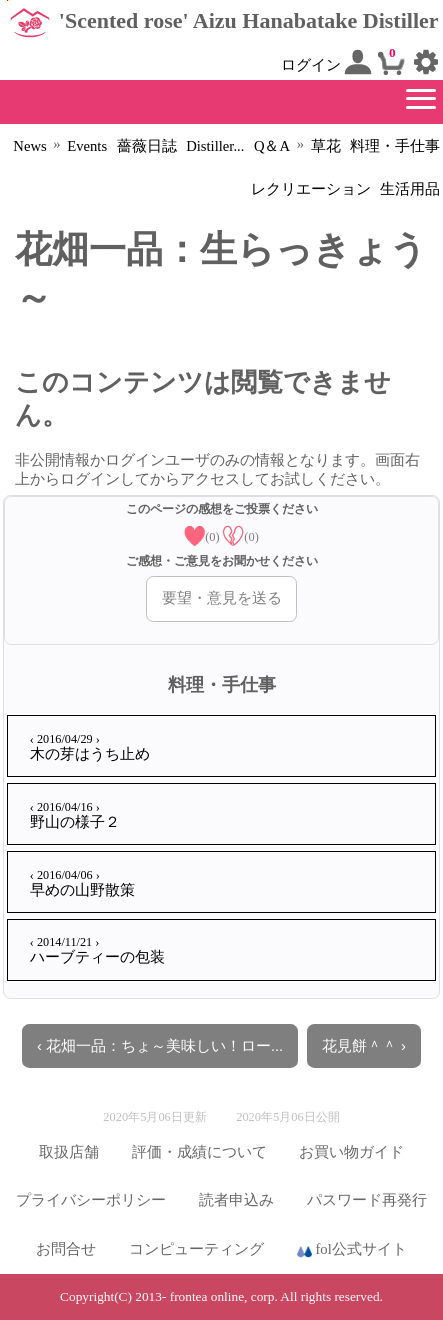  Describe the element at coordinates (327, 62) in the screenshot. I see `ログイン` at that location.